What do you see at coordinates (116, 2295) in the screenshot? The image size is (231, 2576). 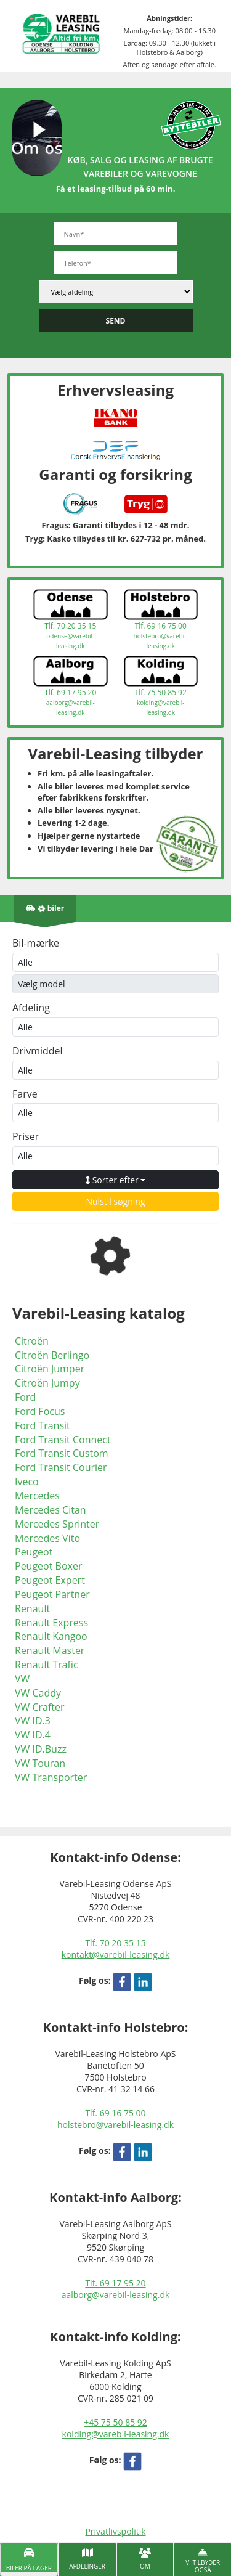 I see `aalborg@varebil-leasing.dk` at bounding box center [116, 2295].